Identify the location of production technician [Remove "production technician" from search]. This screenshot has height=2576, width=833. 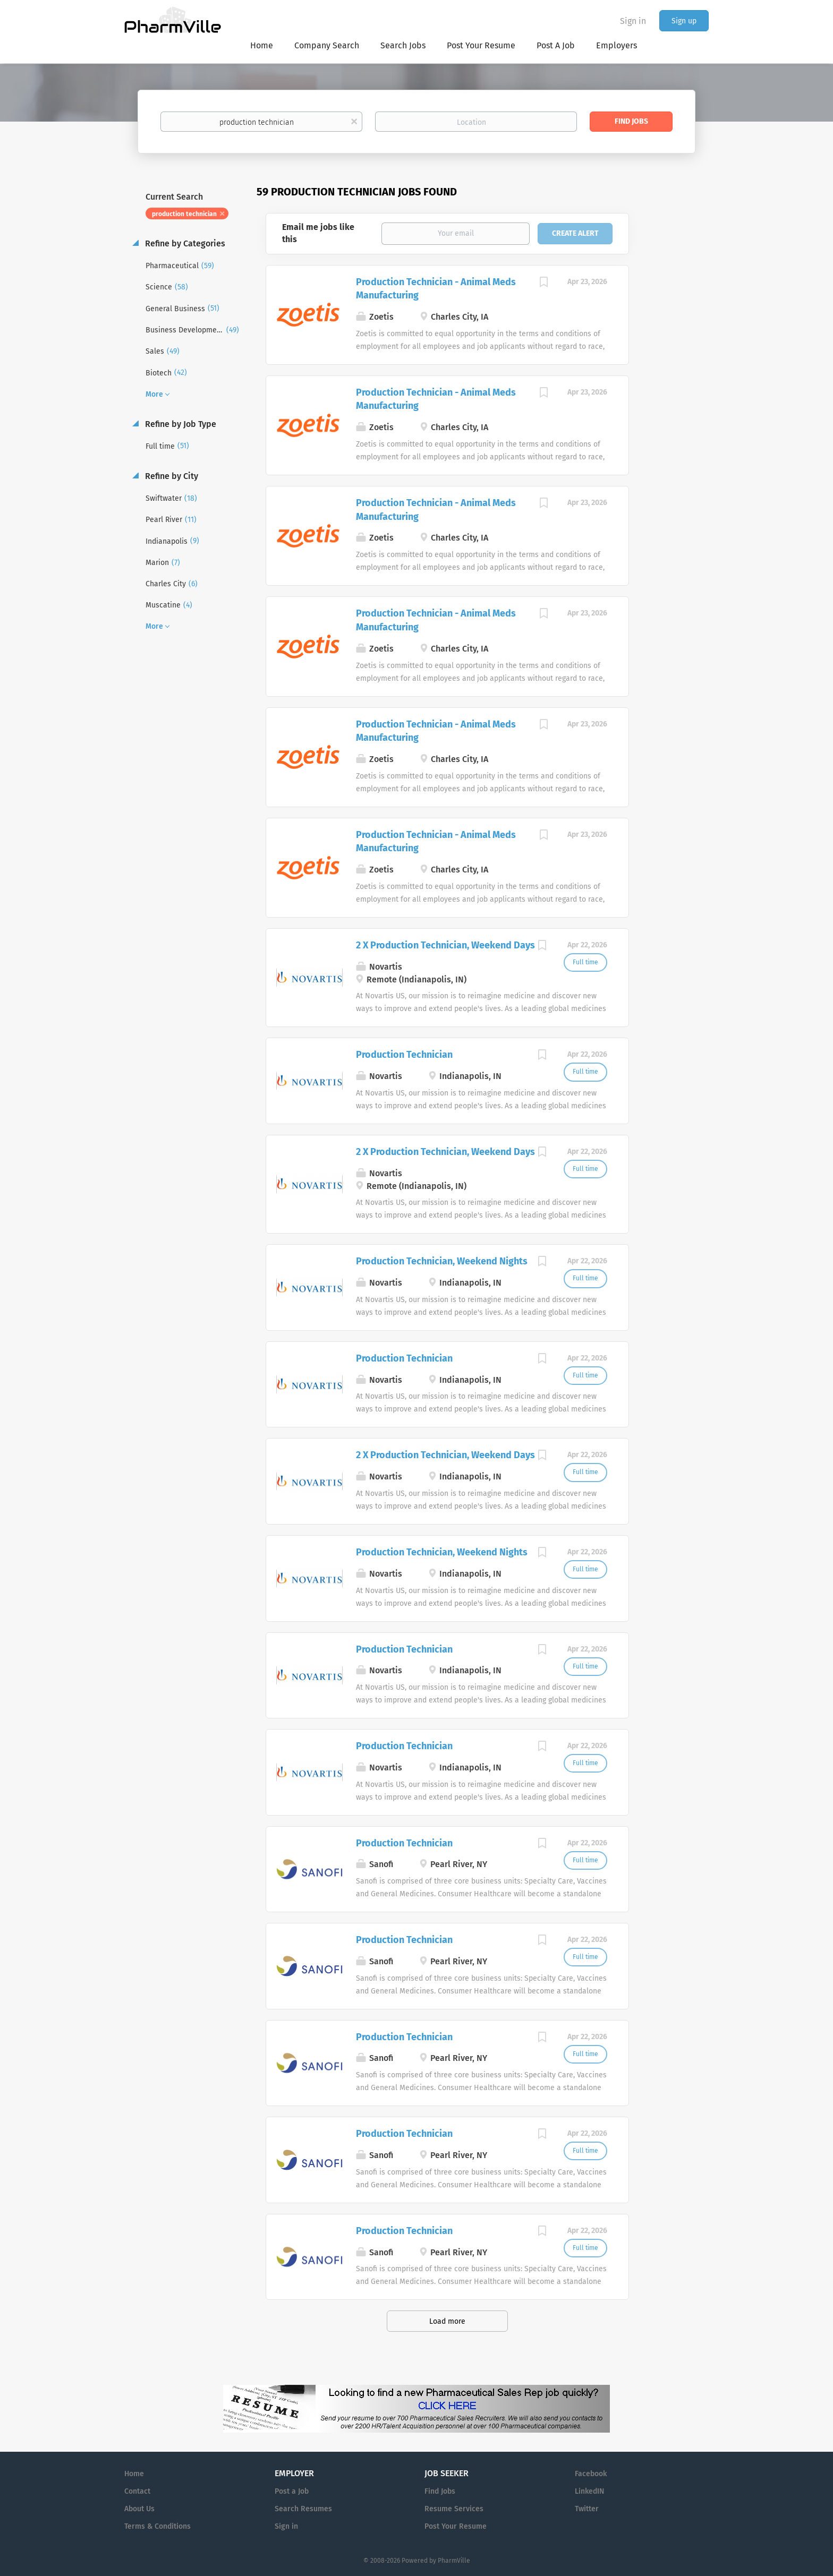
(184, 214).